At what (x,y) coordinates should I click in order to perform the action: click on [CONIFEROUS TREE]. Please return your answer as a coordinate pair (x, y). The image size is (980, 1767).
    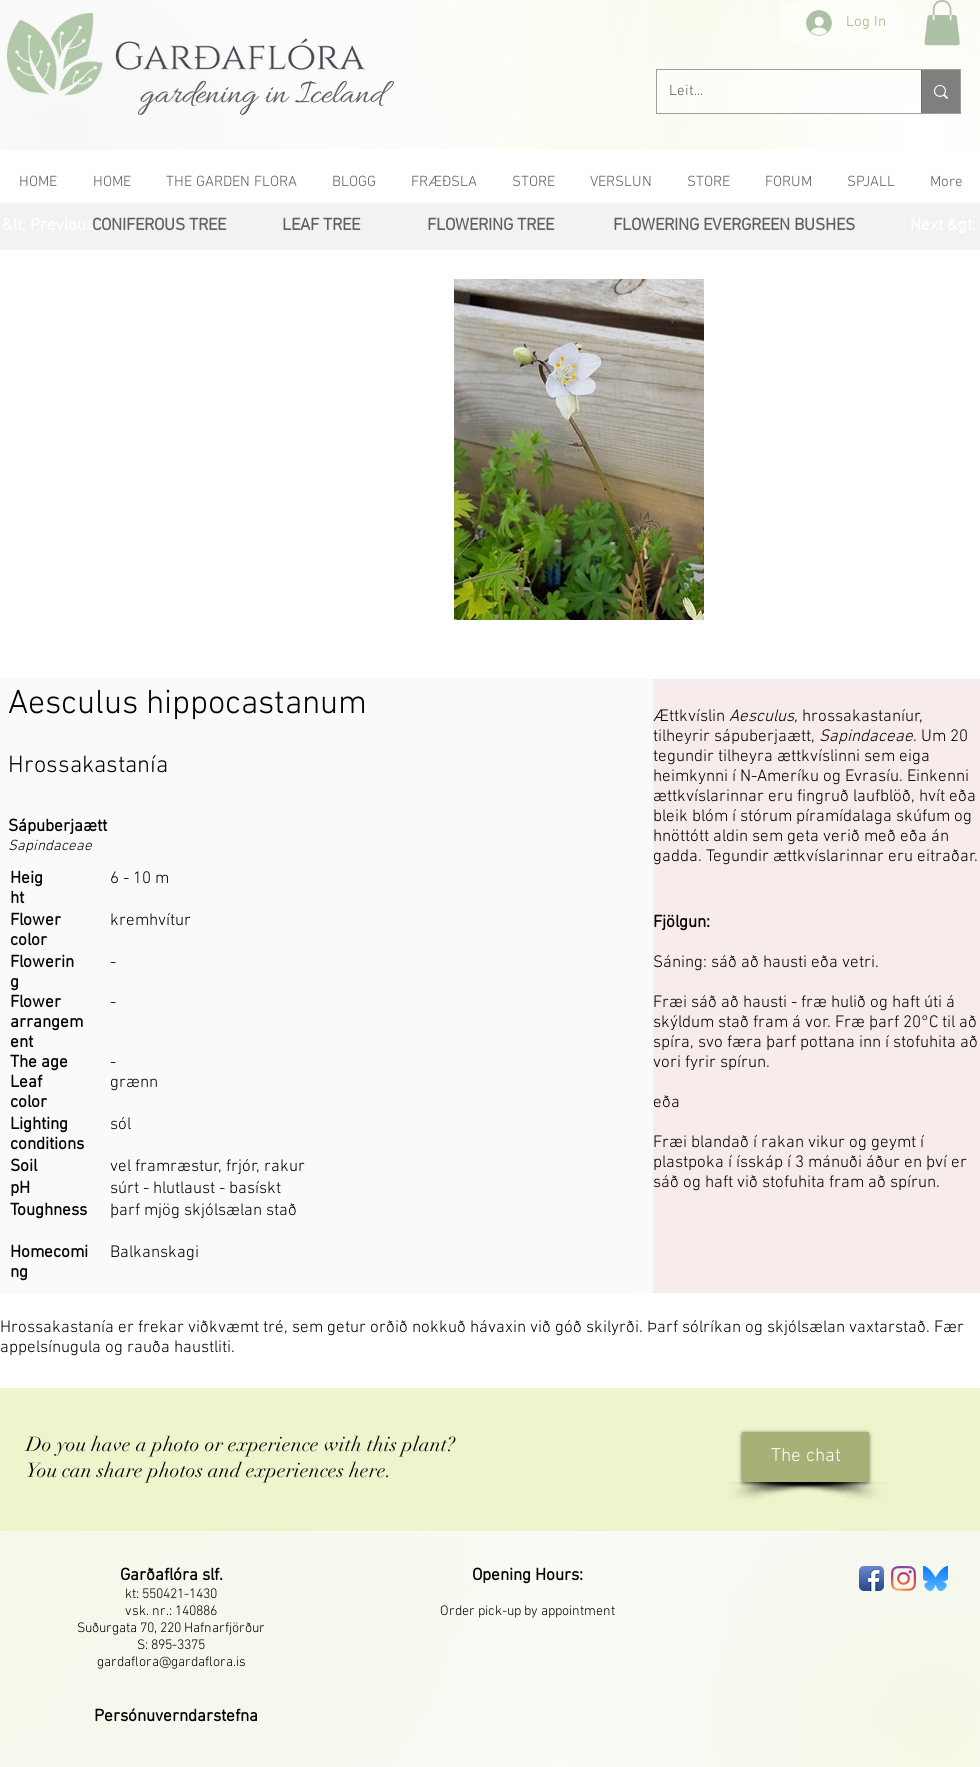
    Looking at the image, I should click on (159, 226).